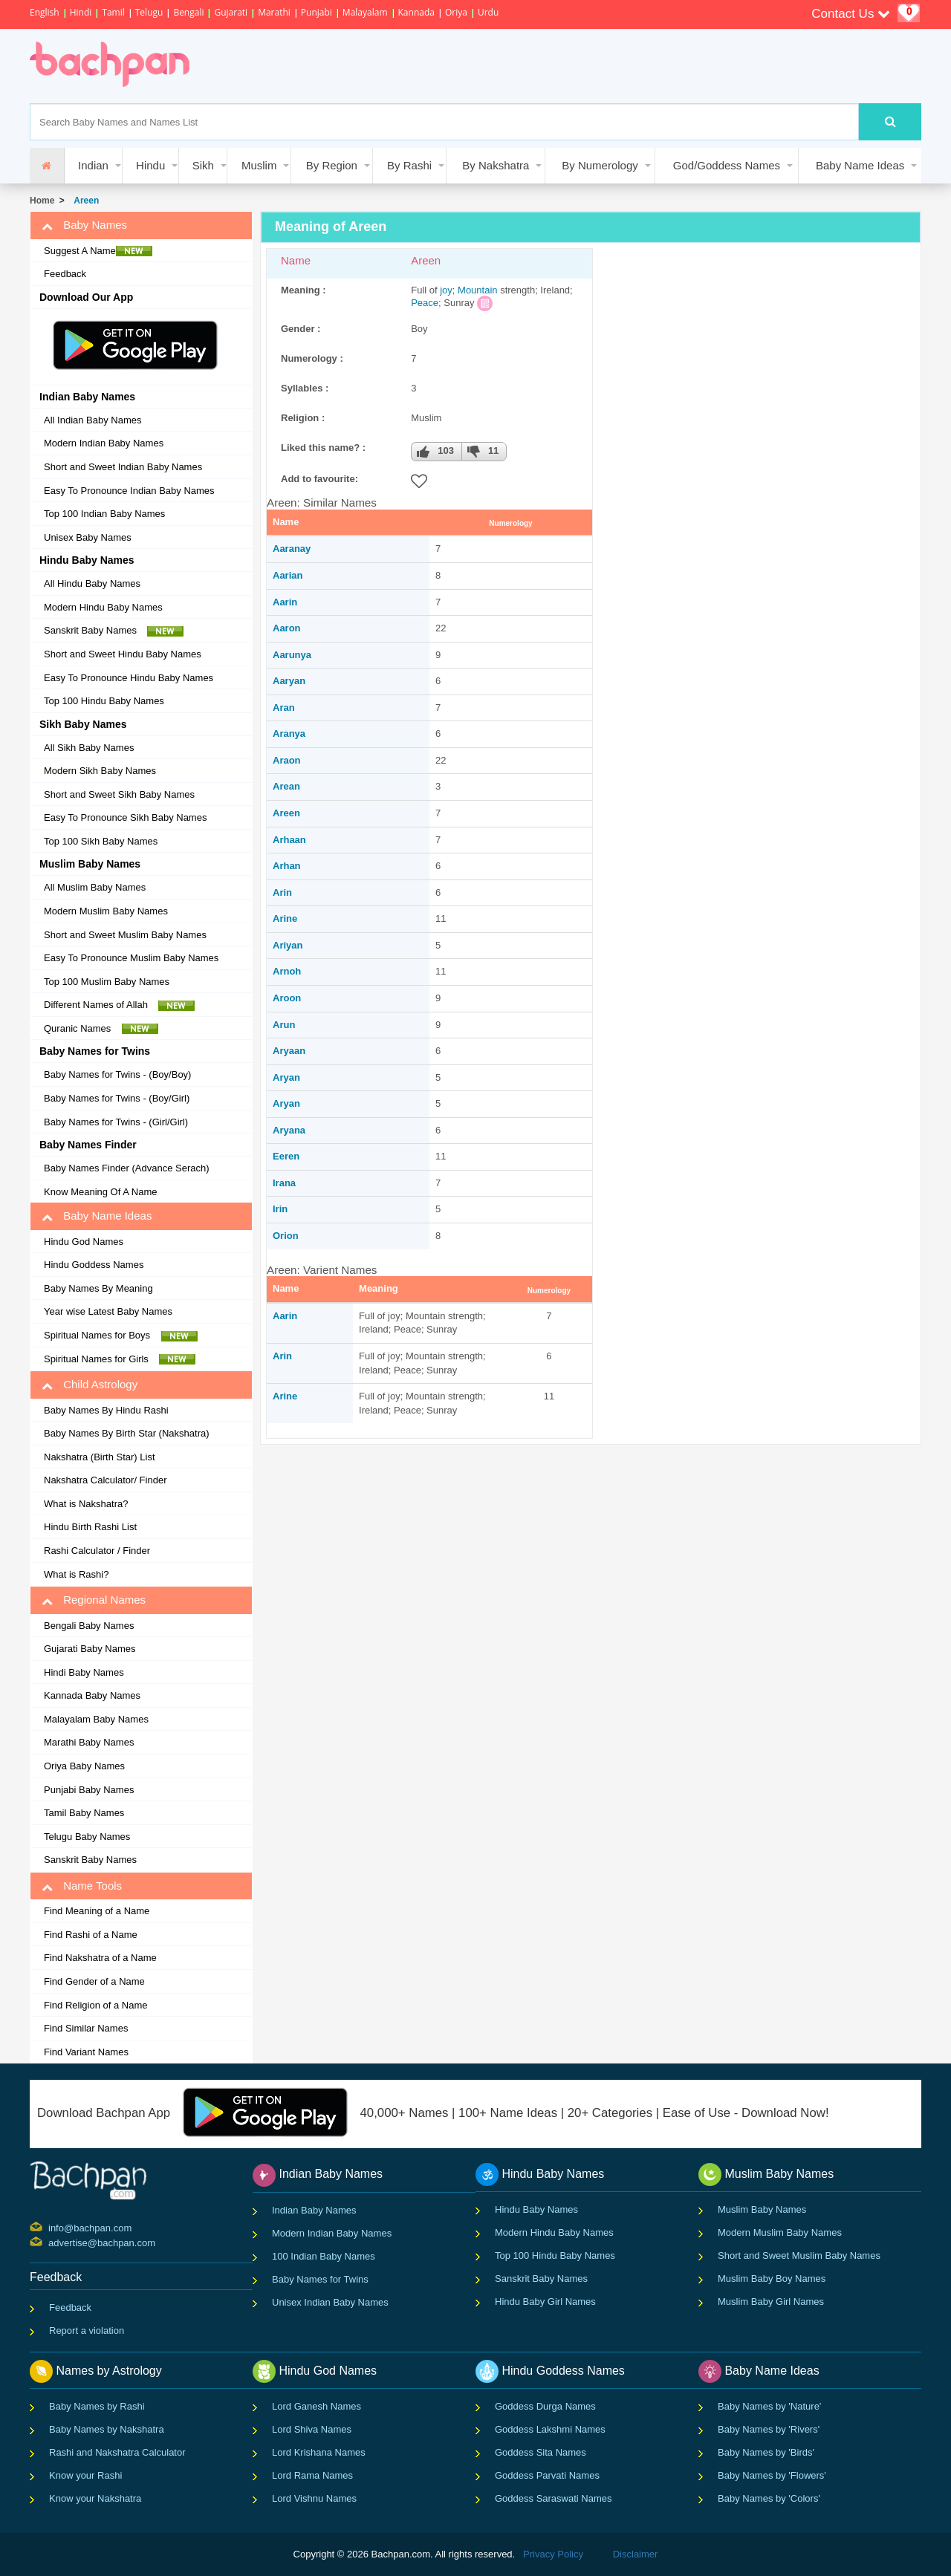 The width and height of the screenshot is (951, 2576). What do you see at coordinates (286, 786) in the screenshot?
I see `Arean` at bounding box center [286, 786].